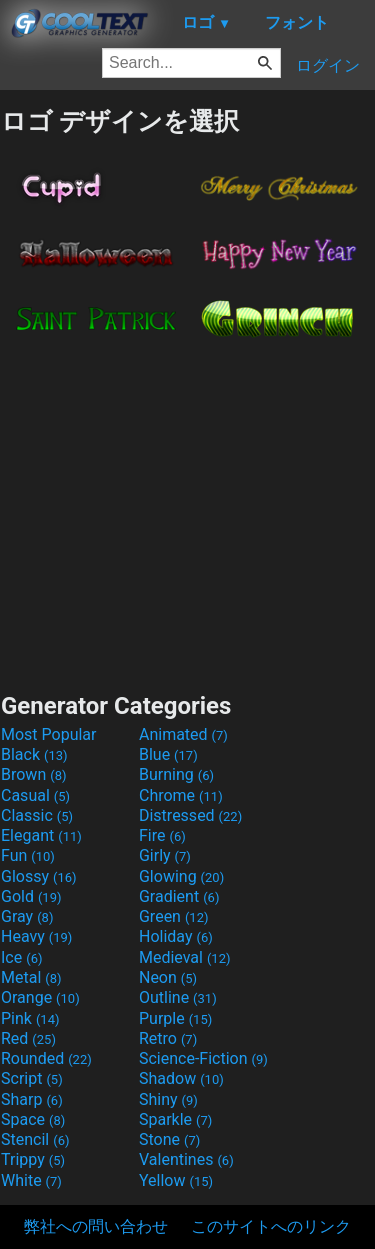 The image size is (375, 1249). What do you see at coordinates (40, 997) in the screenshot?
I see `Orange` at bounding box center [40, 997].